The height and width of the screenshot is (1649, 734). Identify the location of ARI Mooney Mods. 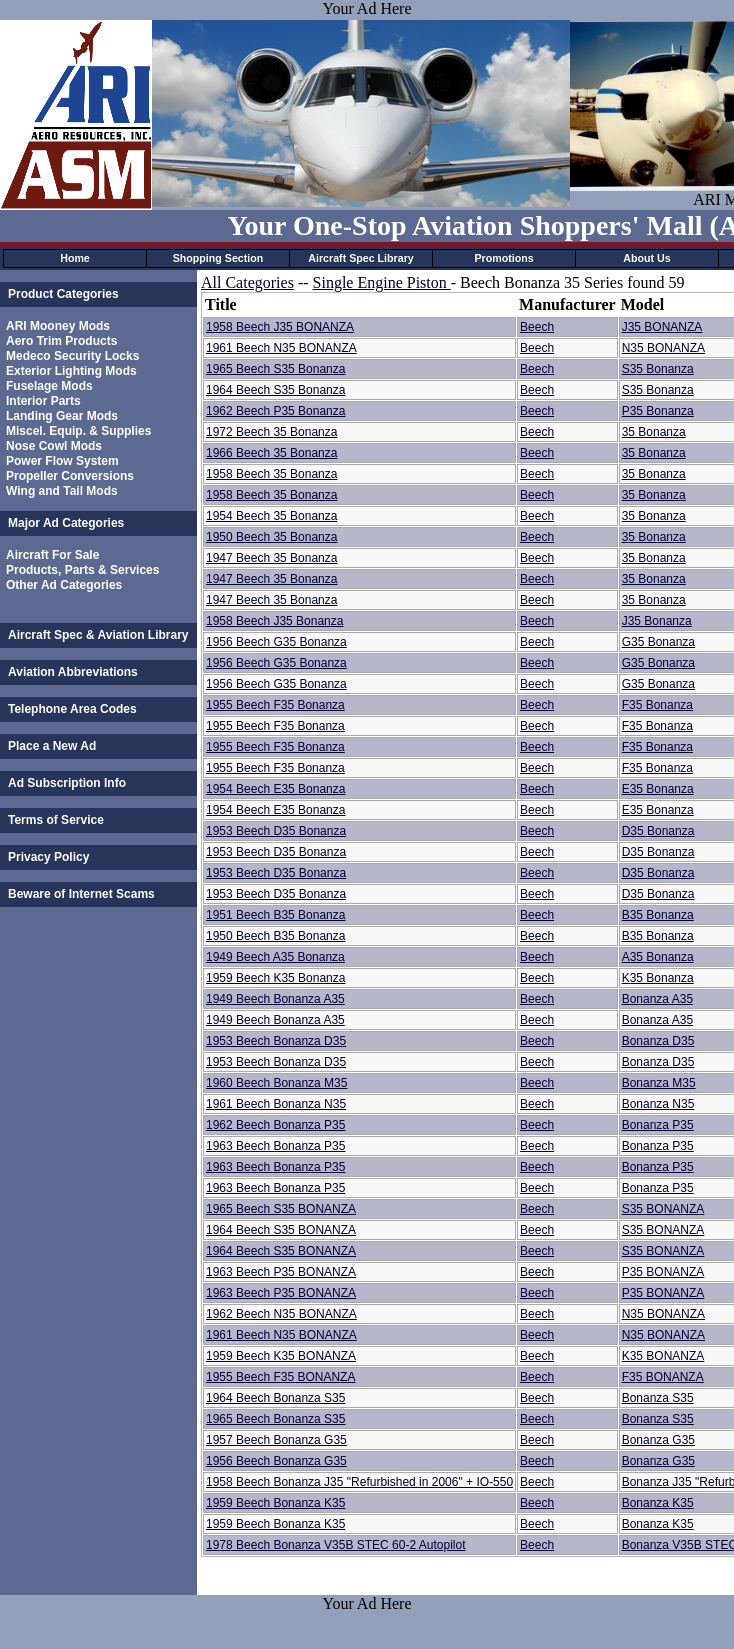
(58, 326).